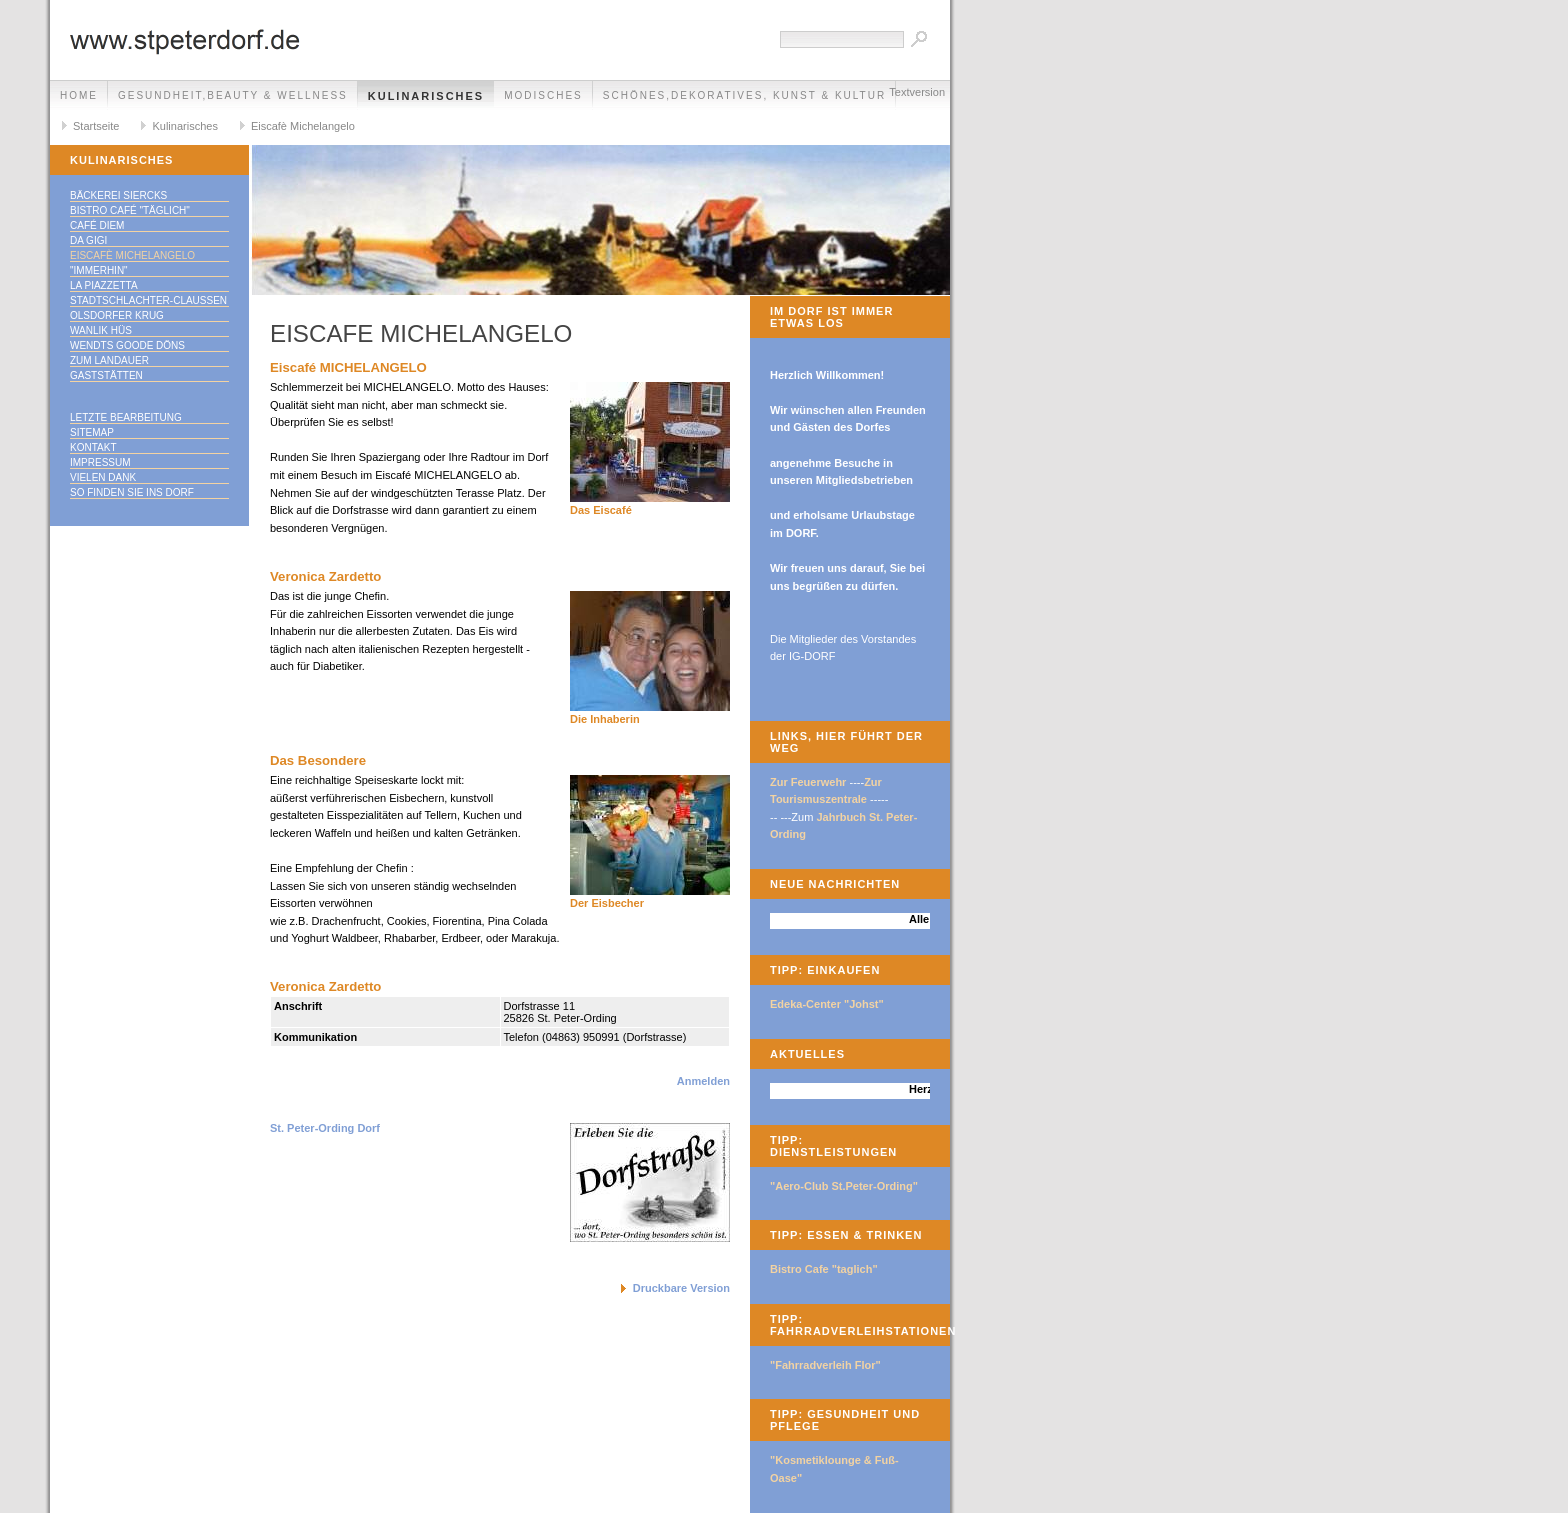 Image resolution: width=1568 pixels, height=1513 pixels. I want to click on Startseite, so click(96, 126).